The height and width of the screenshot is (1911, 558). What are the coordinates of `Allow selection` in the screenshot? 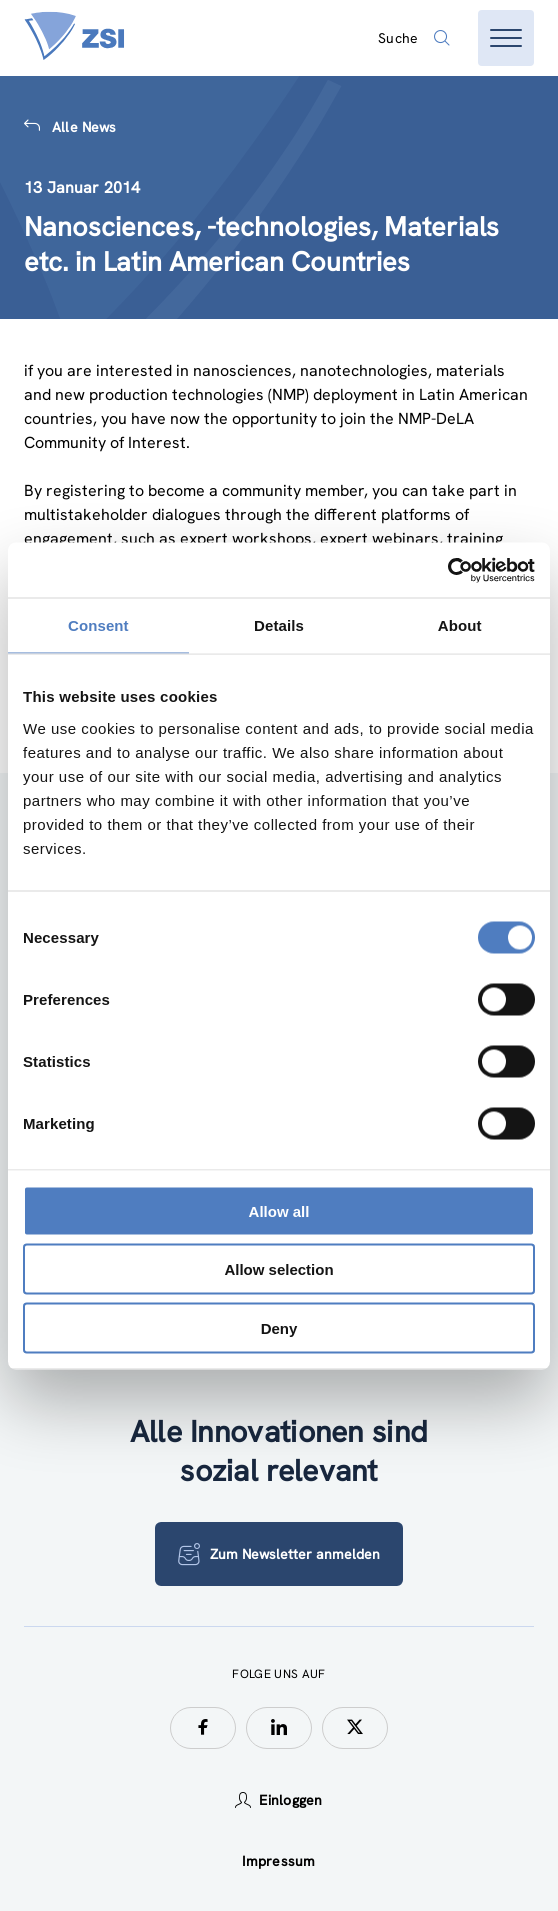 It's located at (278, 1269).